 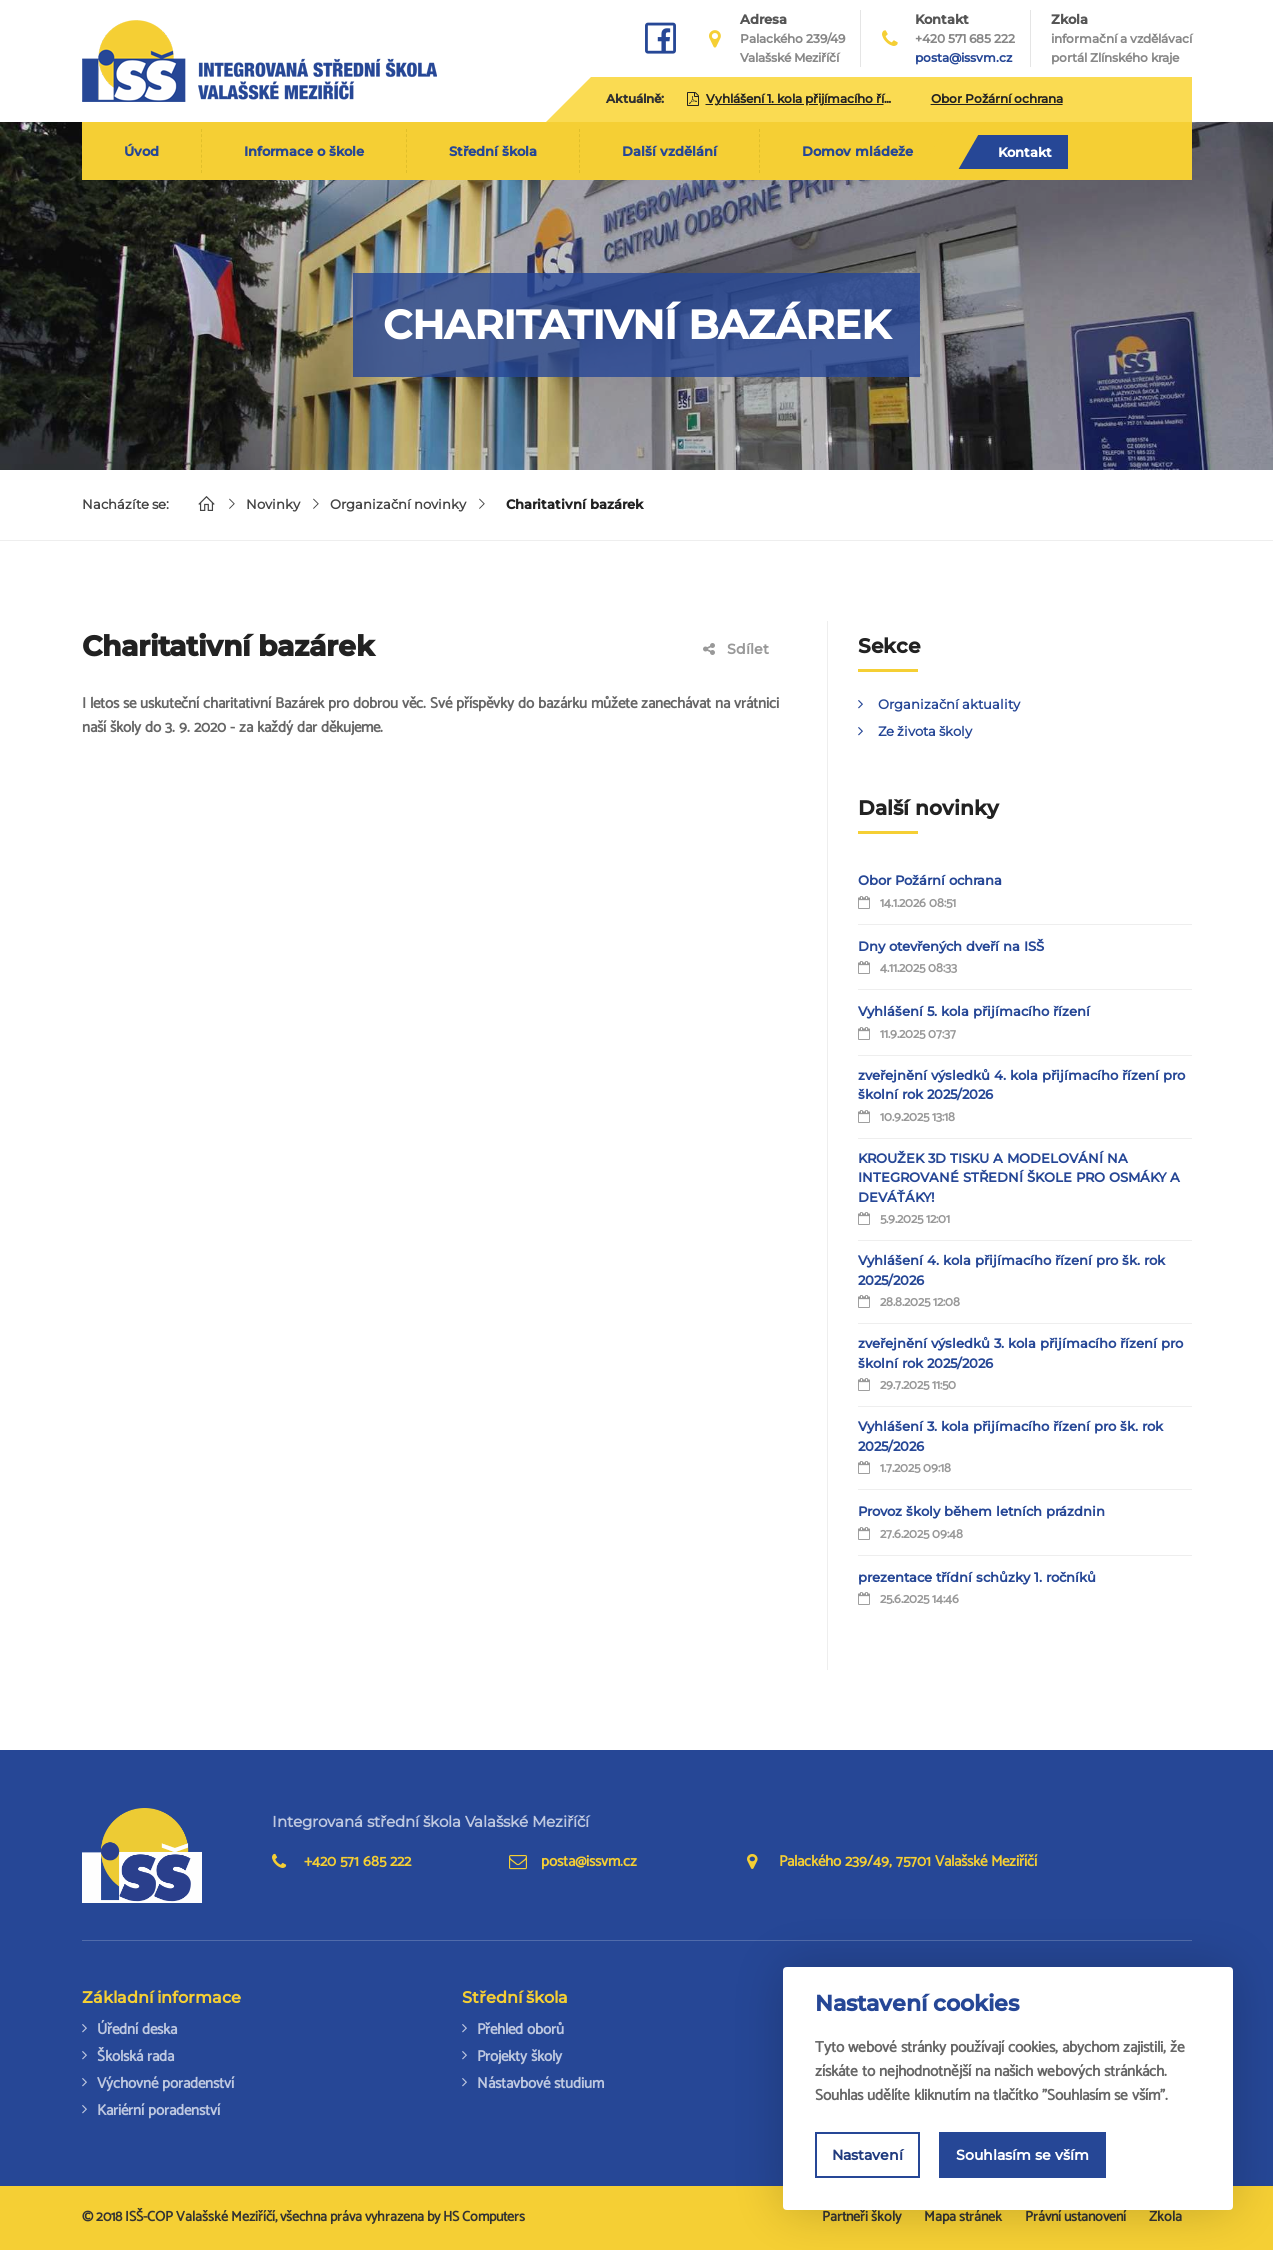 I want to click on Projekty školy, so click(x=519, y=2056).